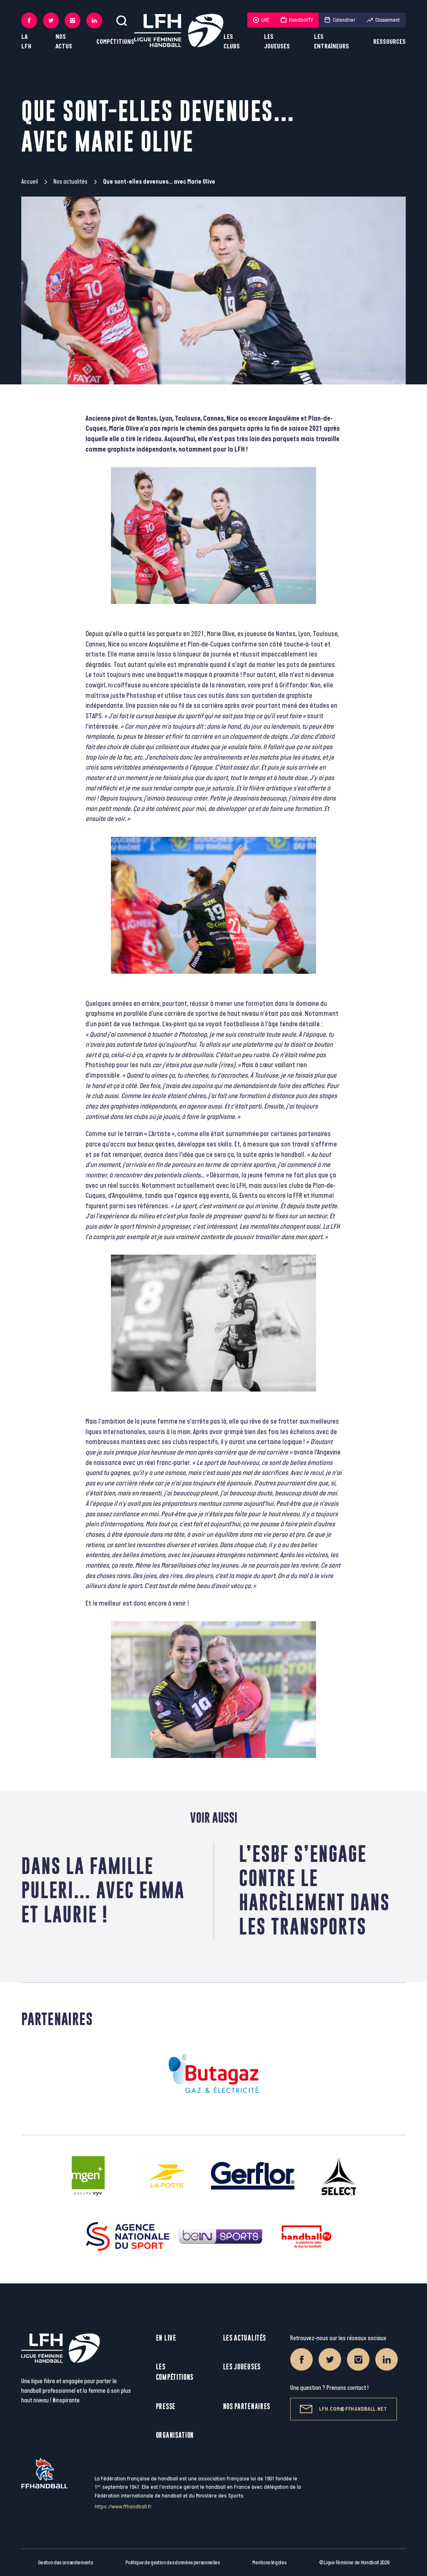 This screenshot has height=2576, width=427. Describe the element at coordinates (232, 42) in the screenshot. I see `Les clubs` at that location.